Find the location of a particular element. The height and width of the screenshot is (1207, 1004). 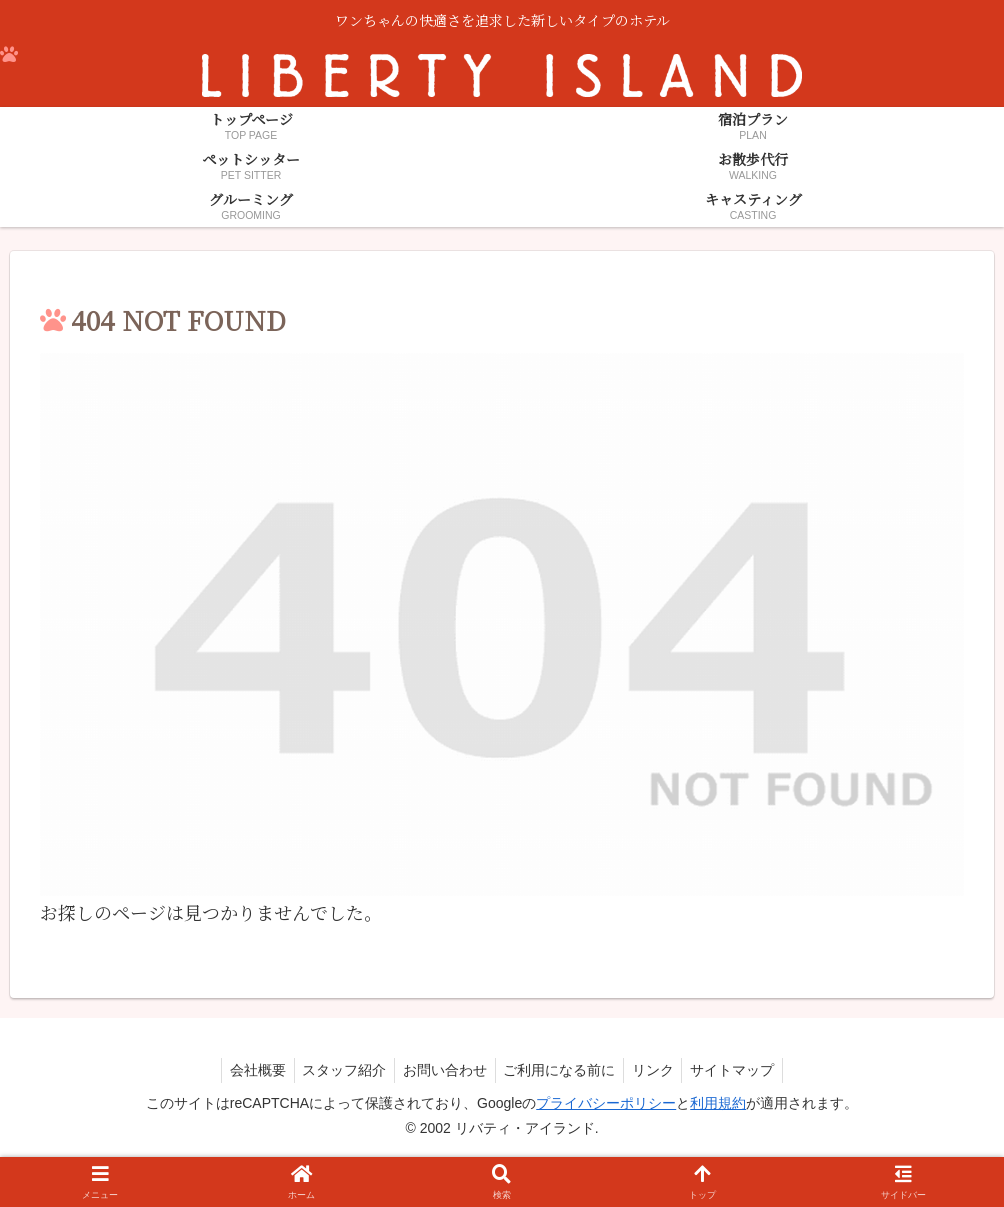

リンク is located at coordinates (660, 1070).